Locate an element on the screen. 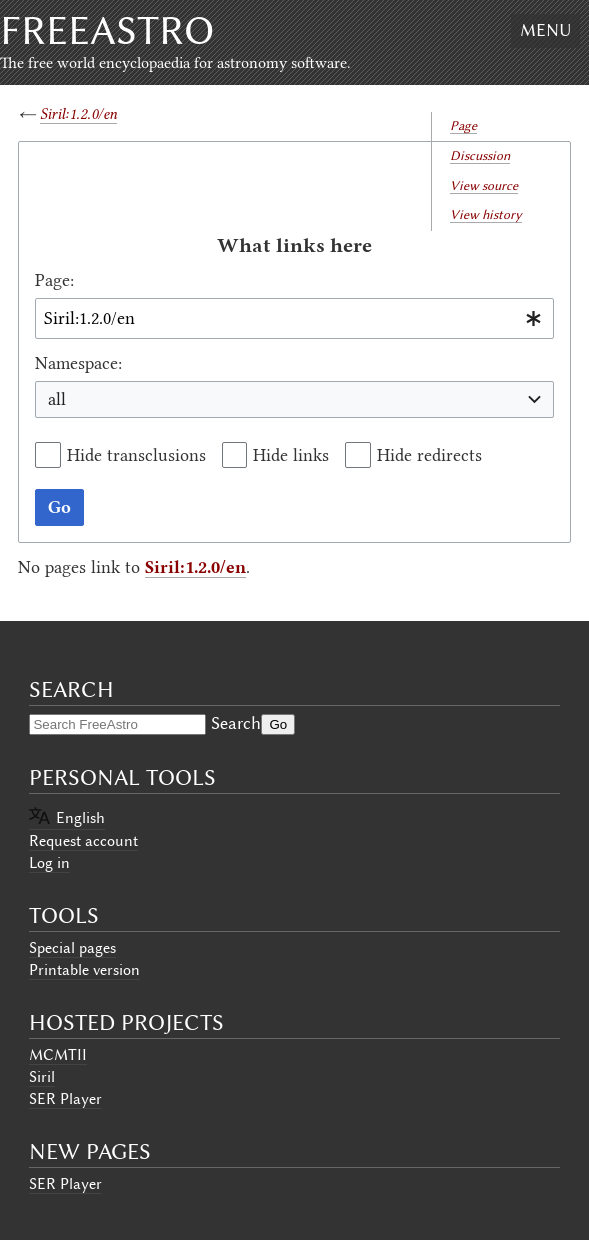  English is located at coordinates (80, 818).